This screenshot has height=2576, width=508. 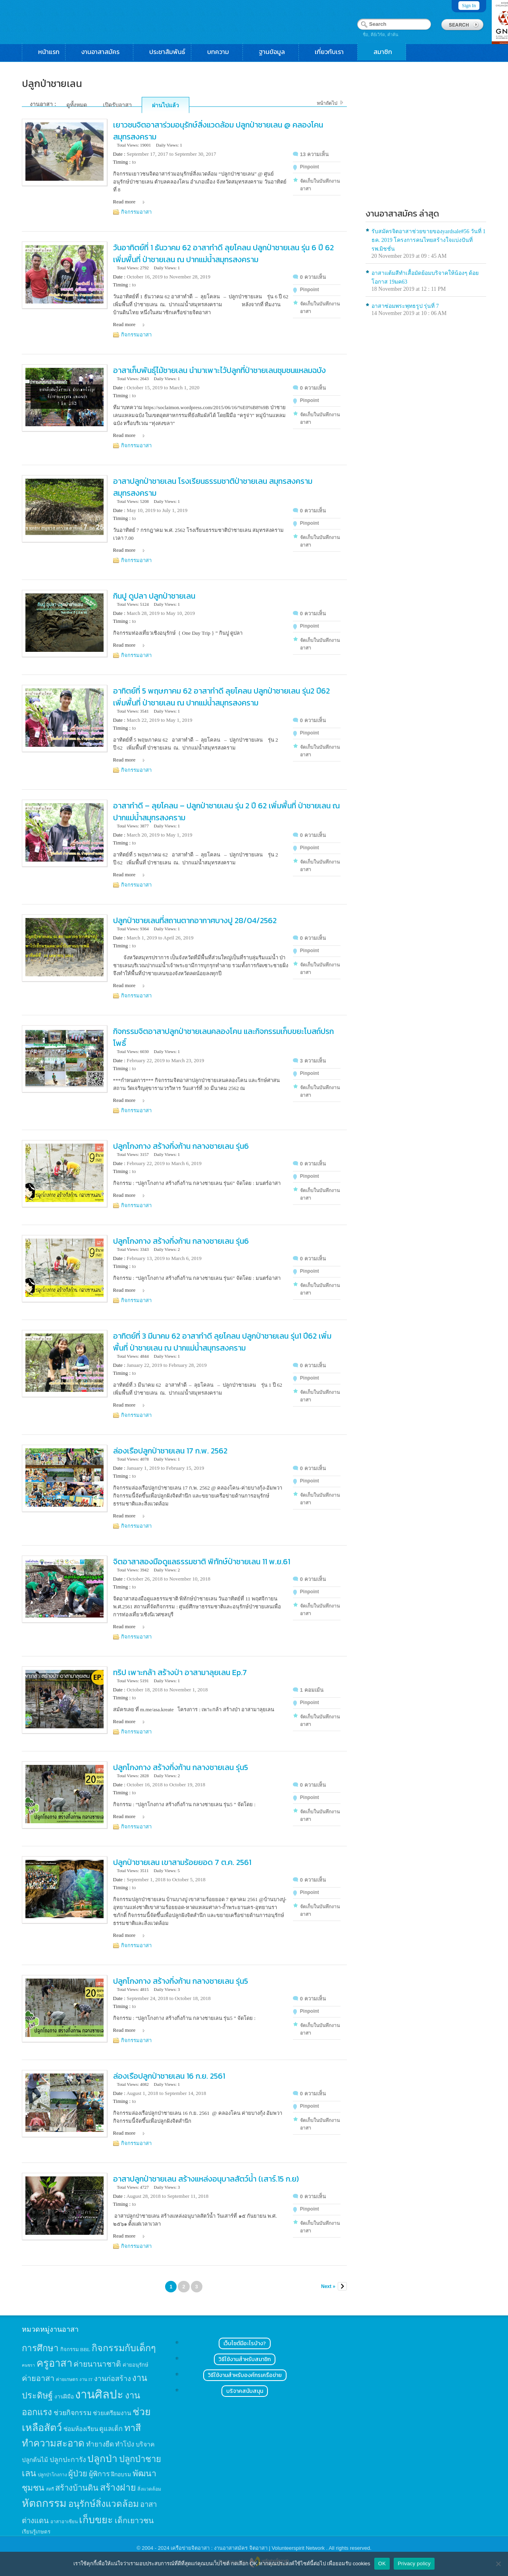 What do you see at coordinates (245, 2359) in the screenshot?
I see `วิธีใช้งานสำหรับสมาชิก` at bounding box center [245, 2359].